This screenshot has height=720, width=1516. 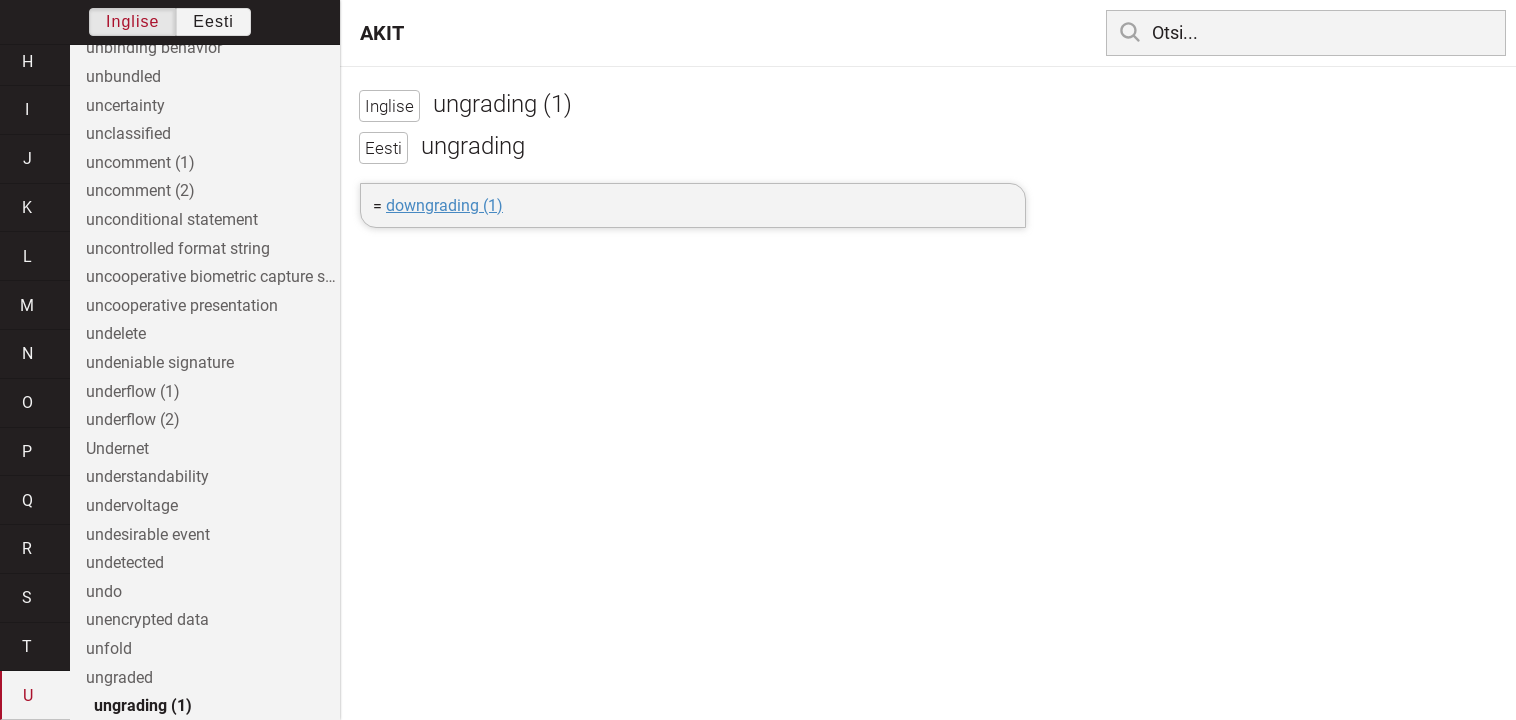 What do you see at coordinates (123, 76) in the screenshot?
I see `unbundled` at bounding box center [123, 76].